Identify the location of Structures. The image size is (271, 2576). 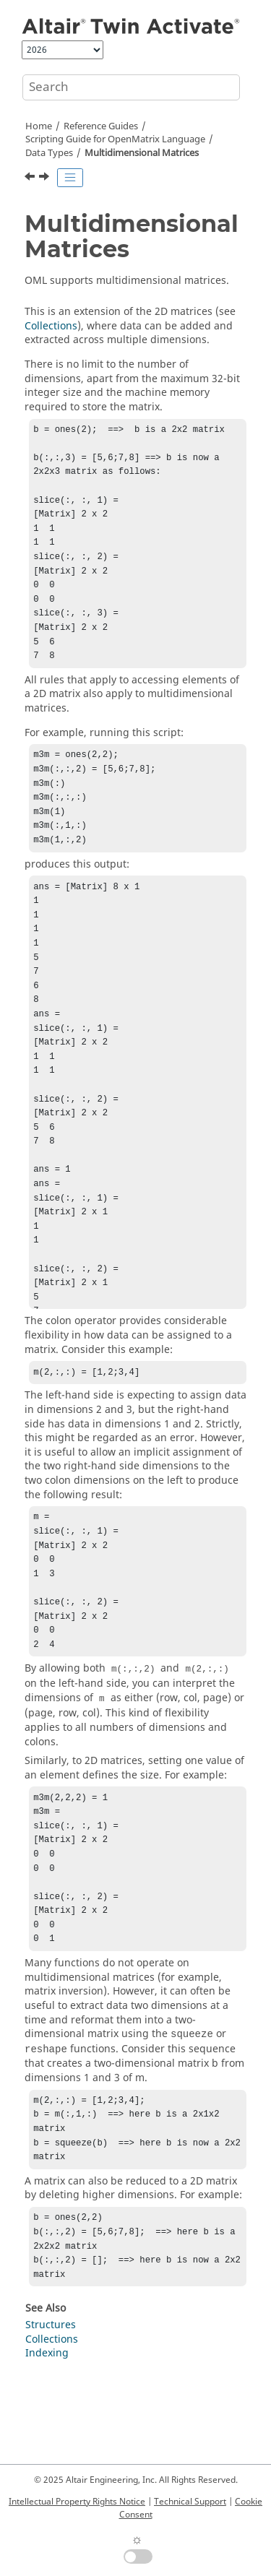
(50, 2405).